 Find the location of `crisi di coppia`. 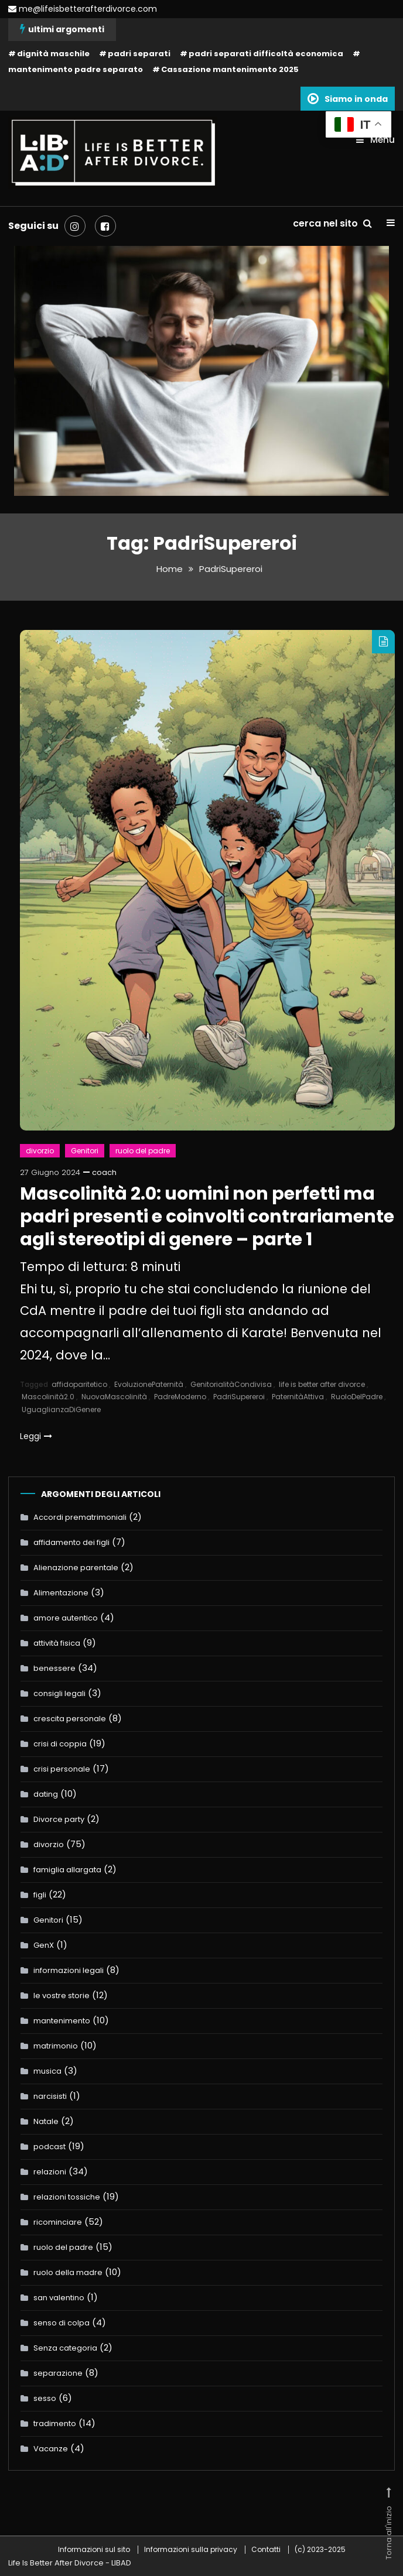

crisi di coppia is located at coordinates (60, 1743).